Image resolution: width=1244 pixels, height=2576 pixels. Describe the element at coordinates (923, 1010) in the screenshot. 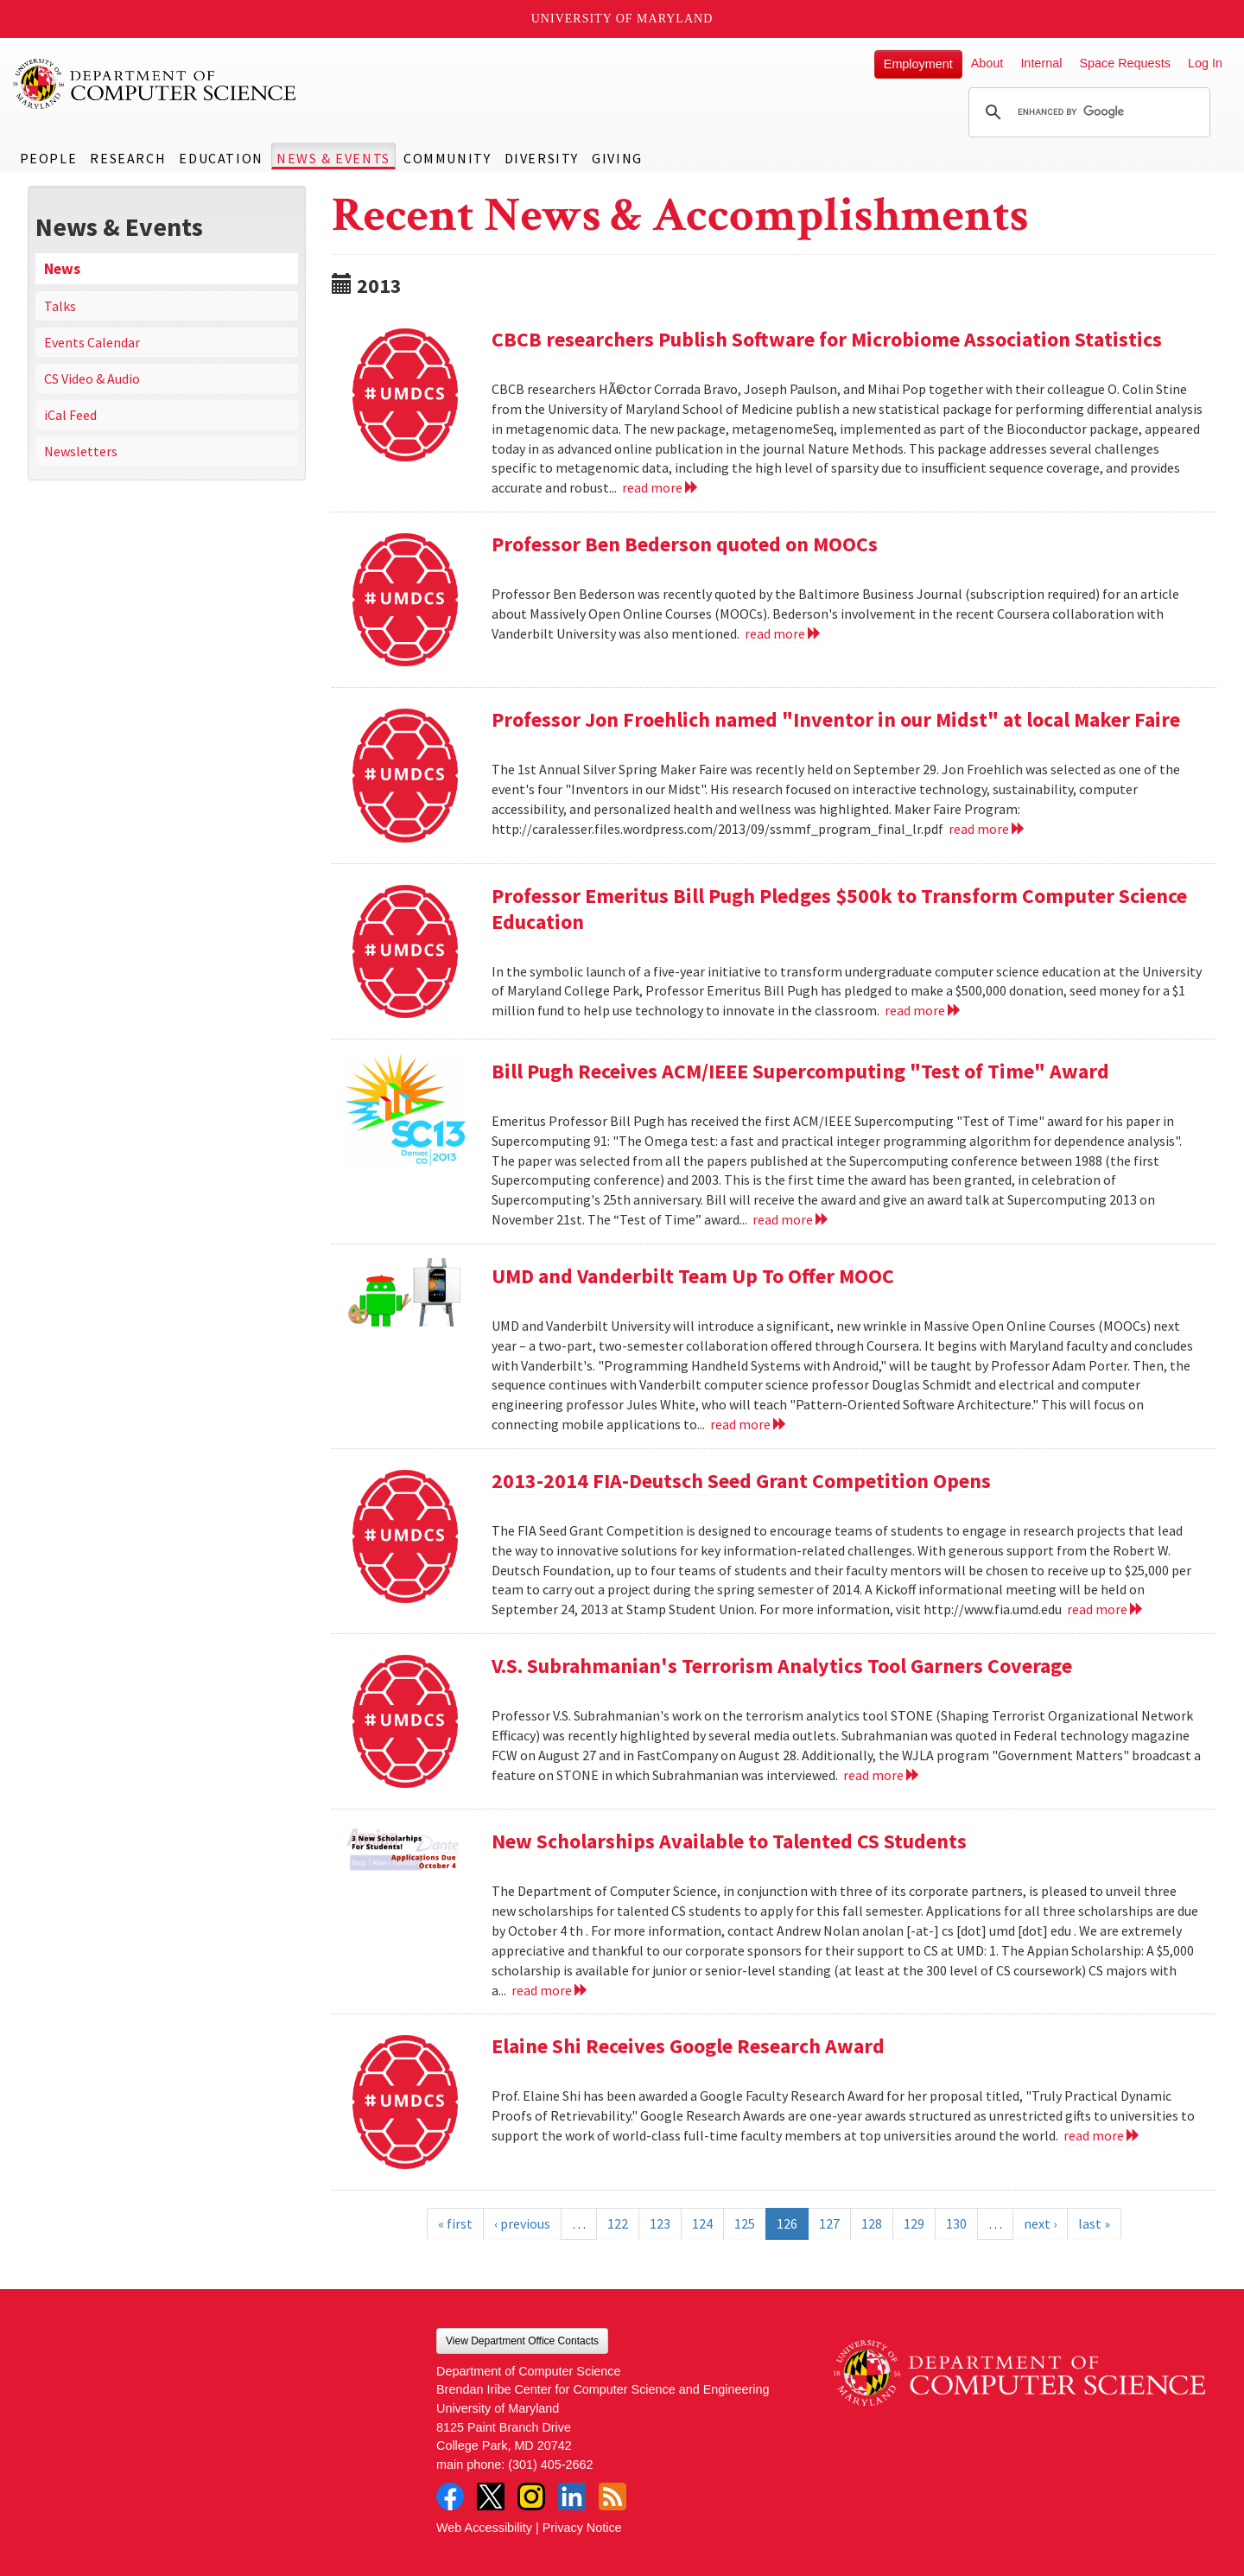

I see `read more [Read more about Professor Emeritus Bill Pugh Pledges $500k to Transform Computer Science Education]` at that location.